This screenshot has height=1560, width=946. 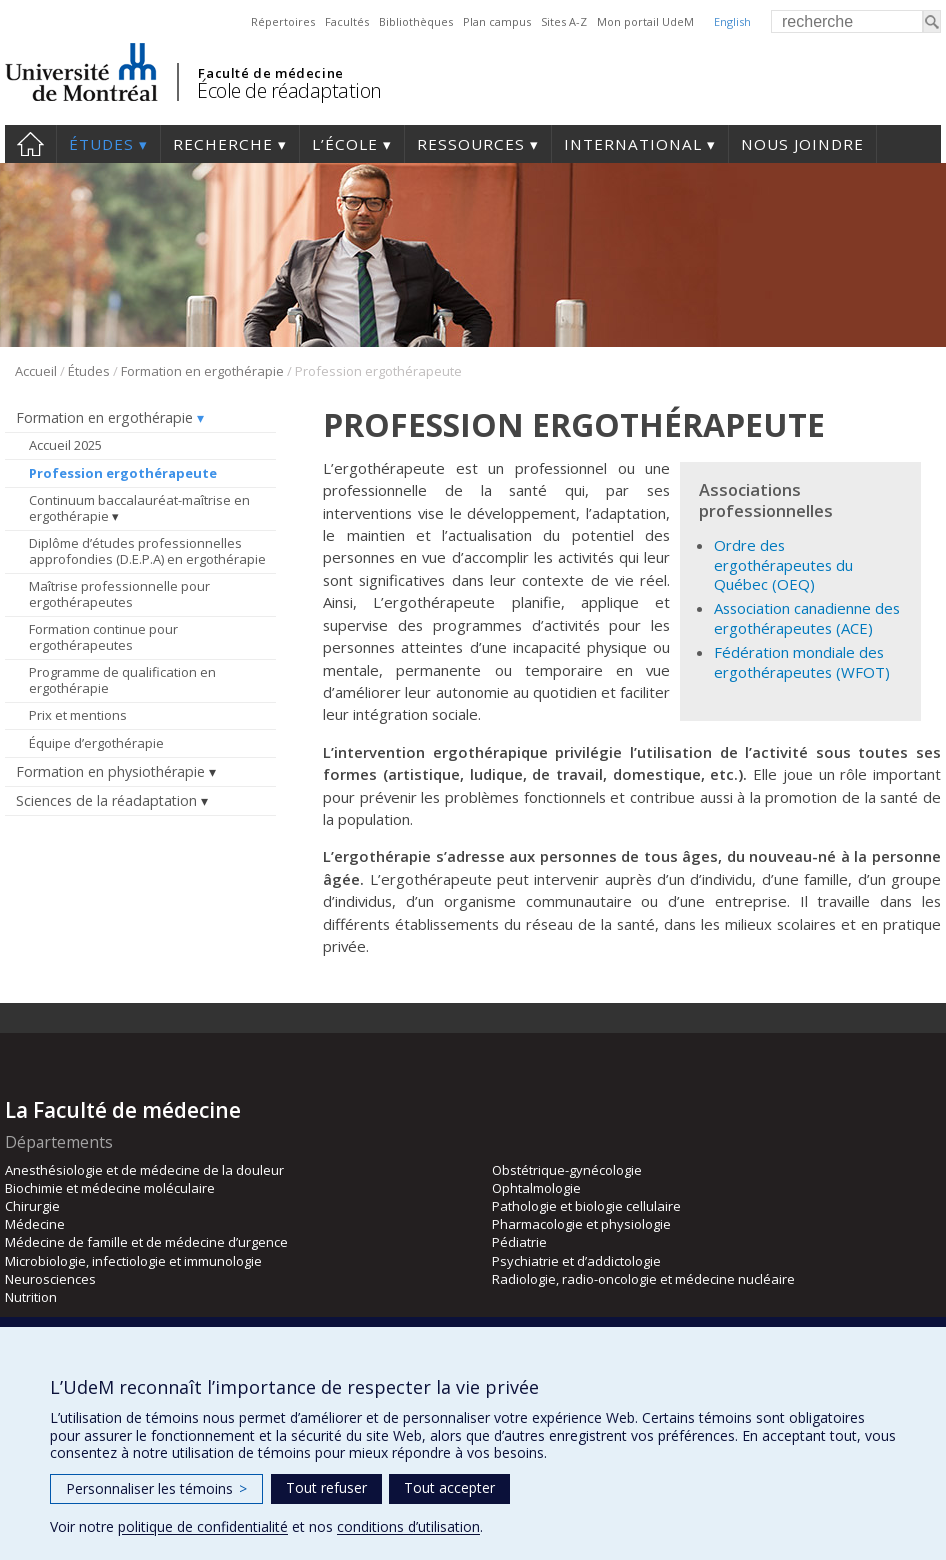 I want to click on Recherche, so click(x=223, y=144).